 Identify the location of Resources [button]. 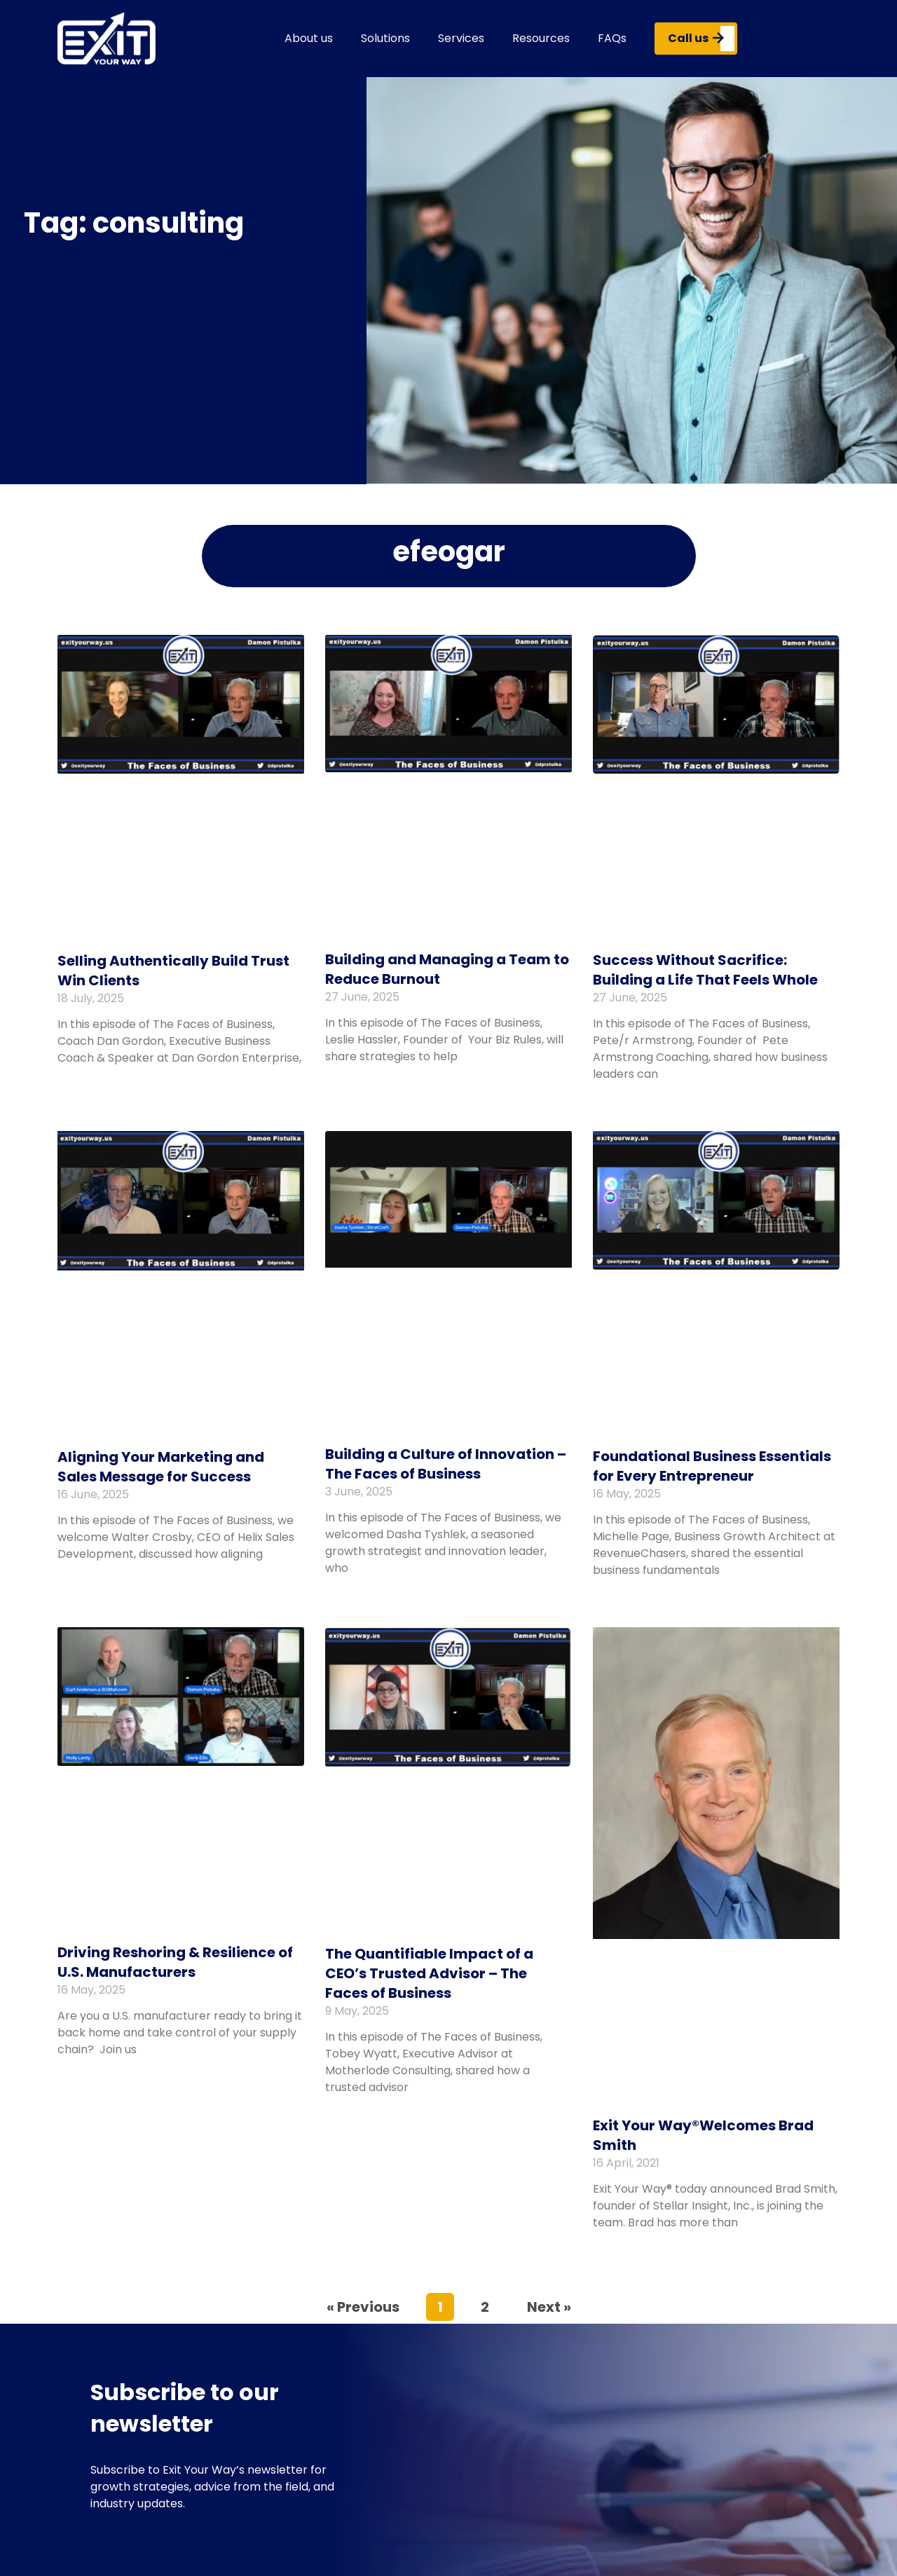
(541, 38).